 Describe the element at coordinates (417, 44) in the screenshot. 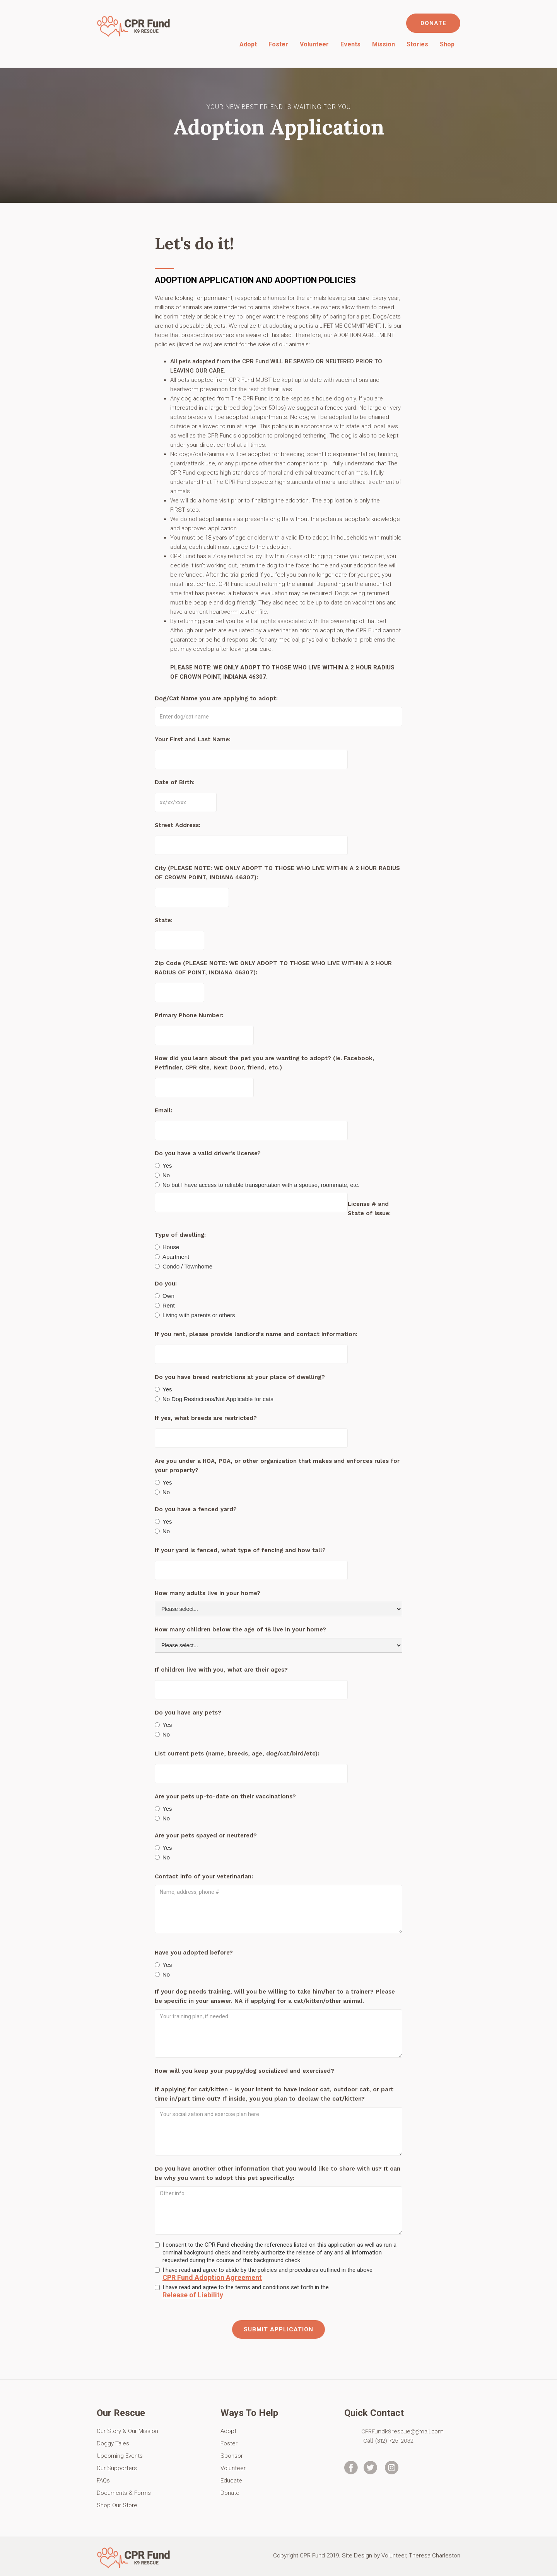

I see `Stories` at that location.